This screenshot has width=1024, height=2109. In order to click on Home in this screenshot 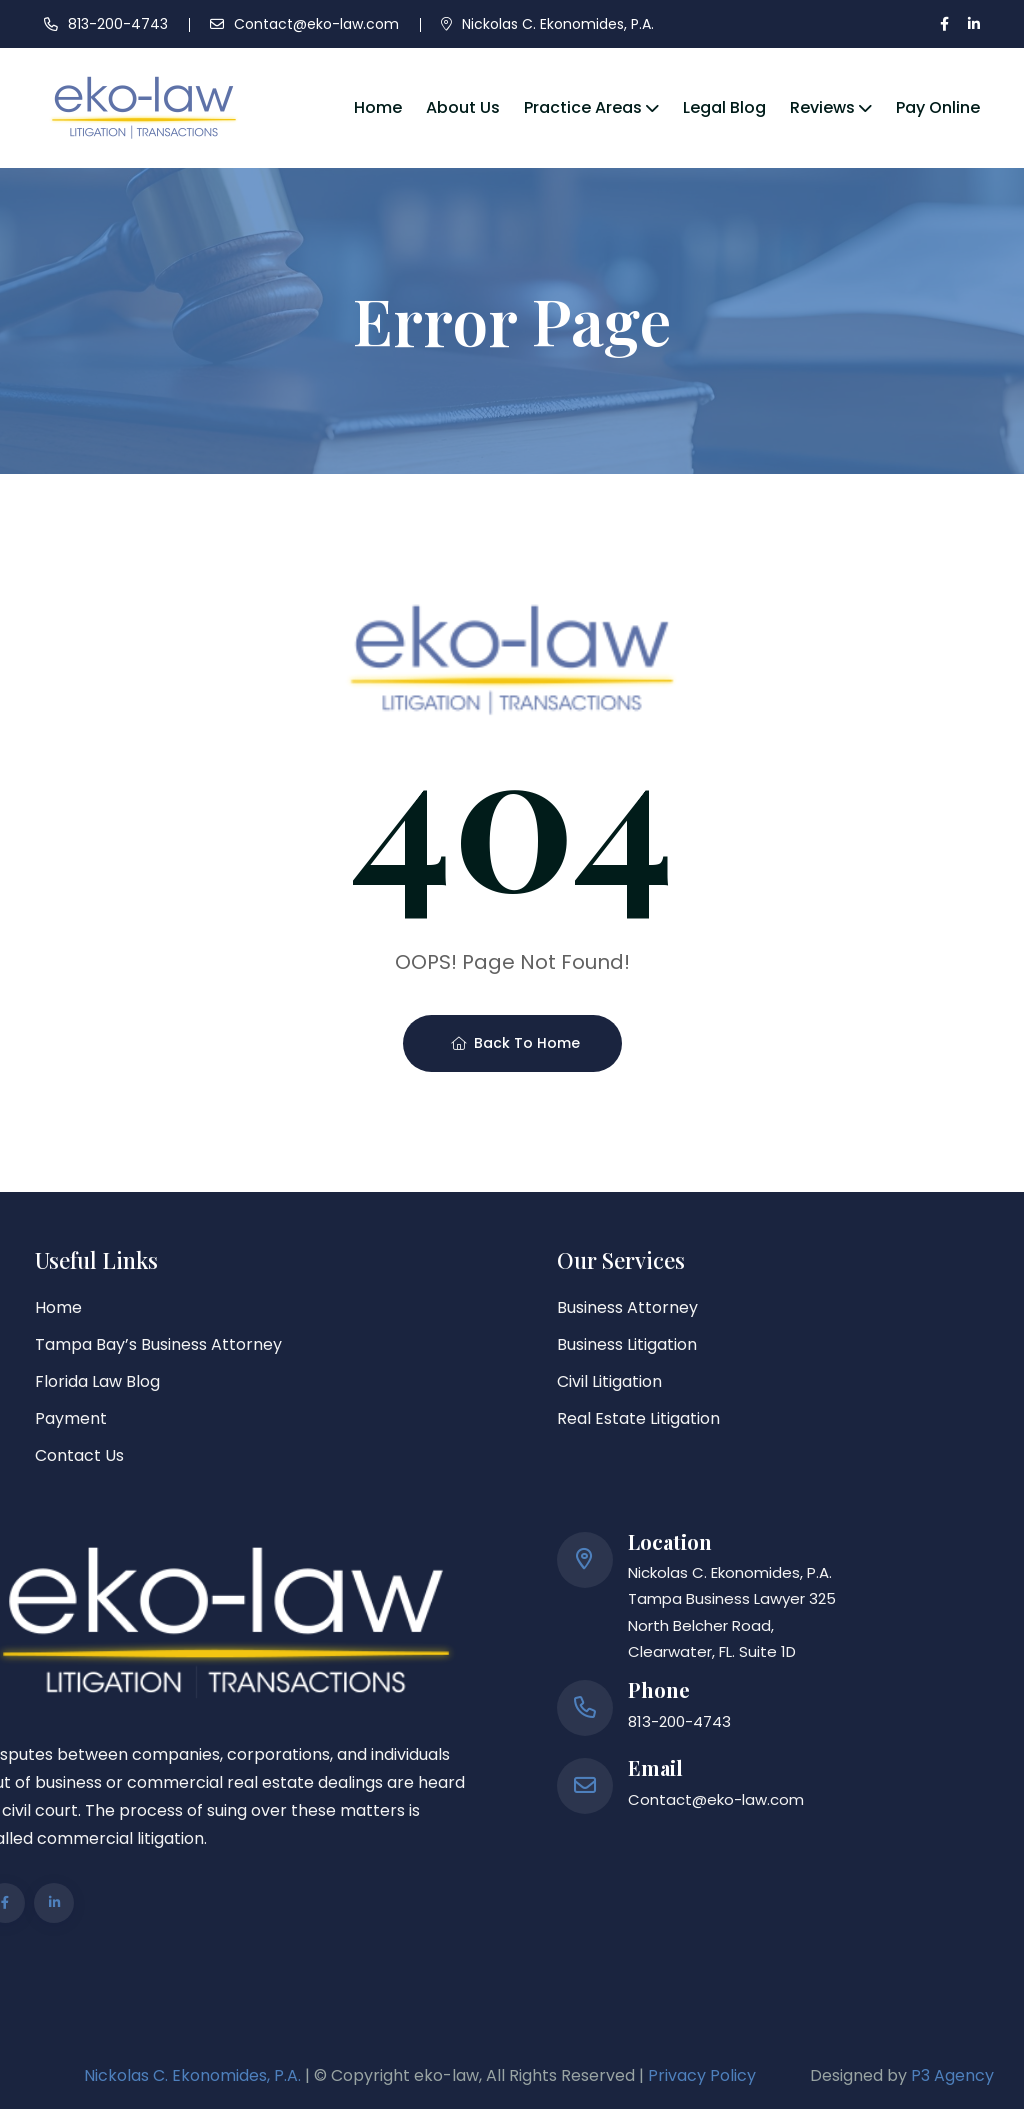, I will do `click(378, 107)`.